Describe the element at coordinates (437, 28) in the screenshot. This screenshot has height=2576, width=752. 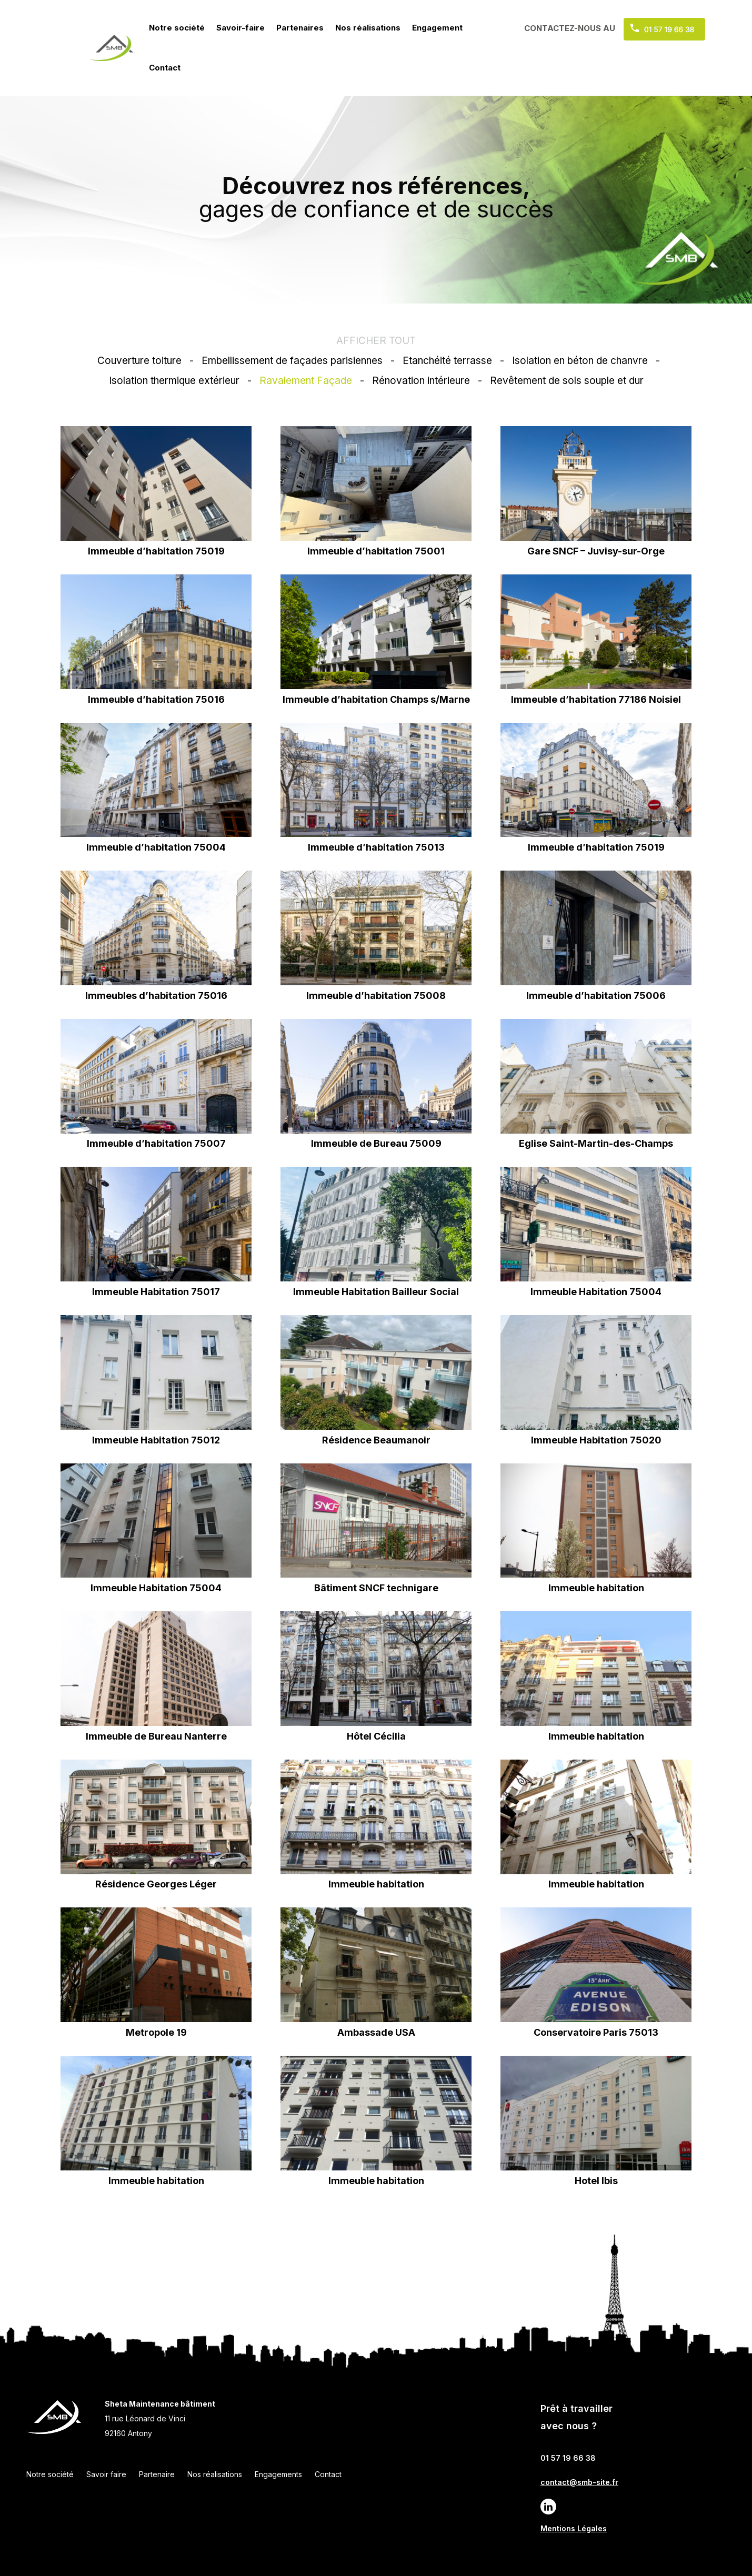
I see `Engagement` at that location.